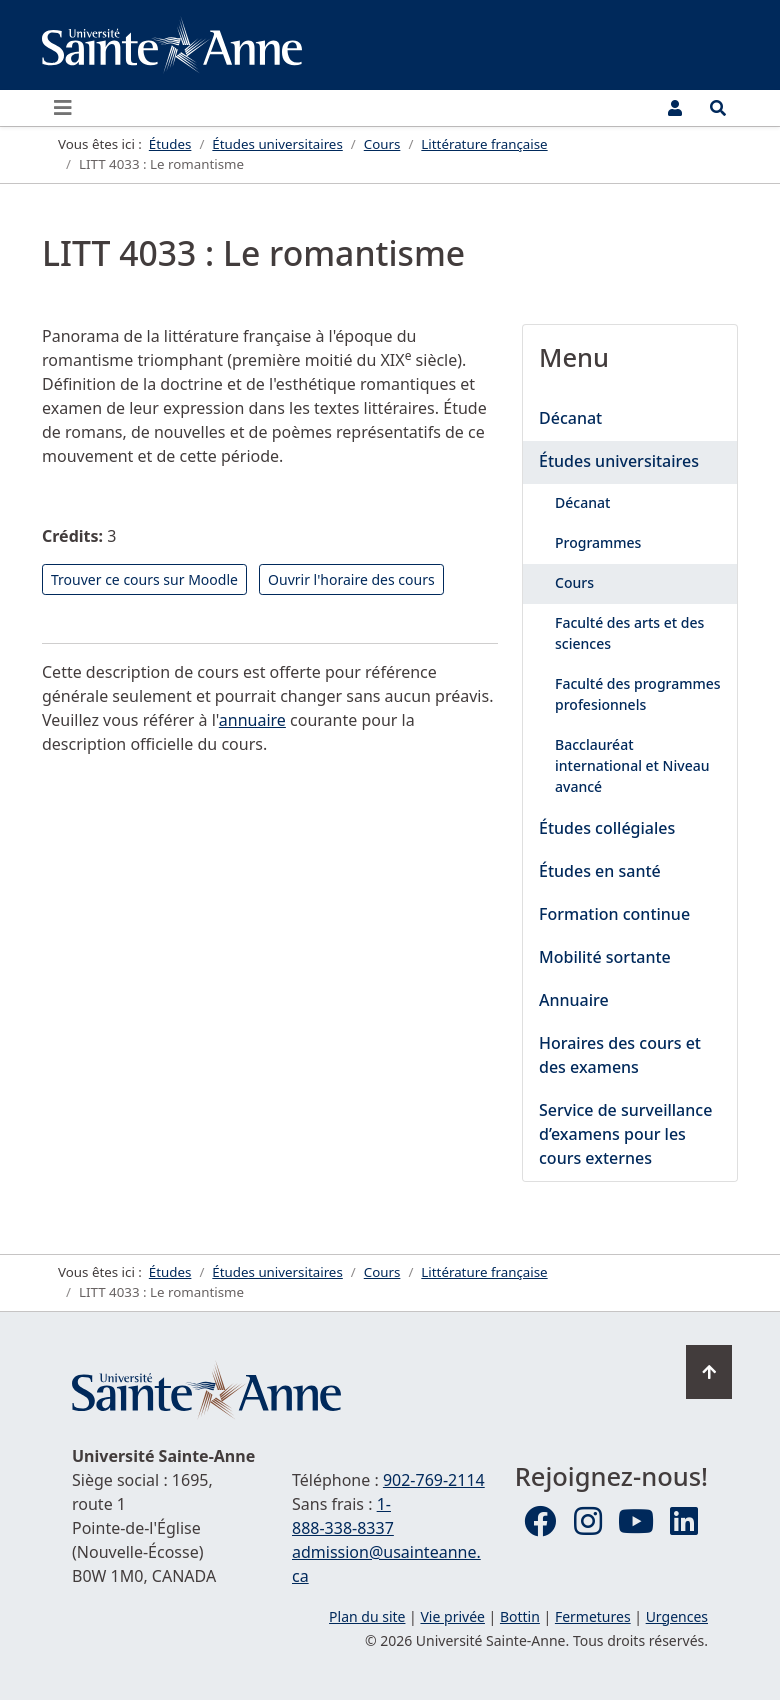  I want to click on Formation continue, so click(614, 914).